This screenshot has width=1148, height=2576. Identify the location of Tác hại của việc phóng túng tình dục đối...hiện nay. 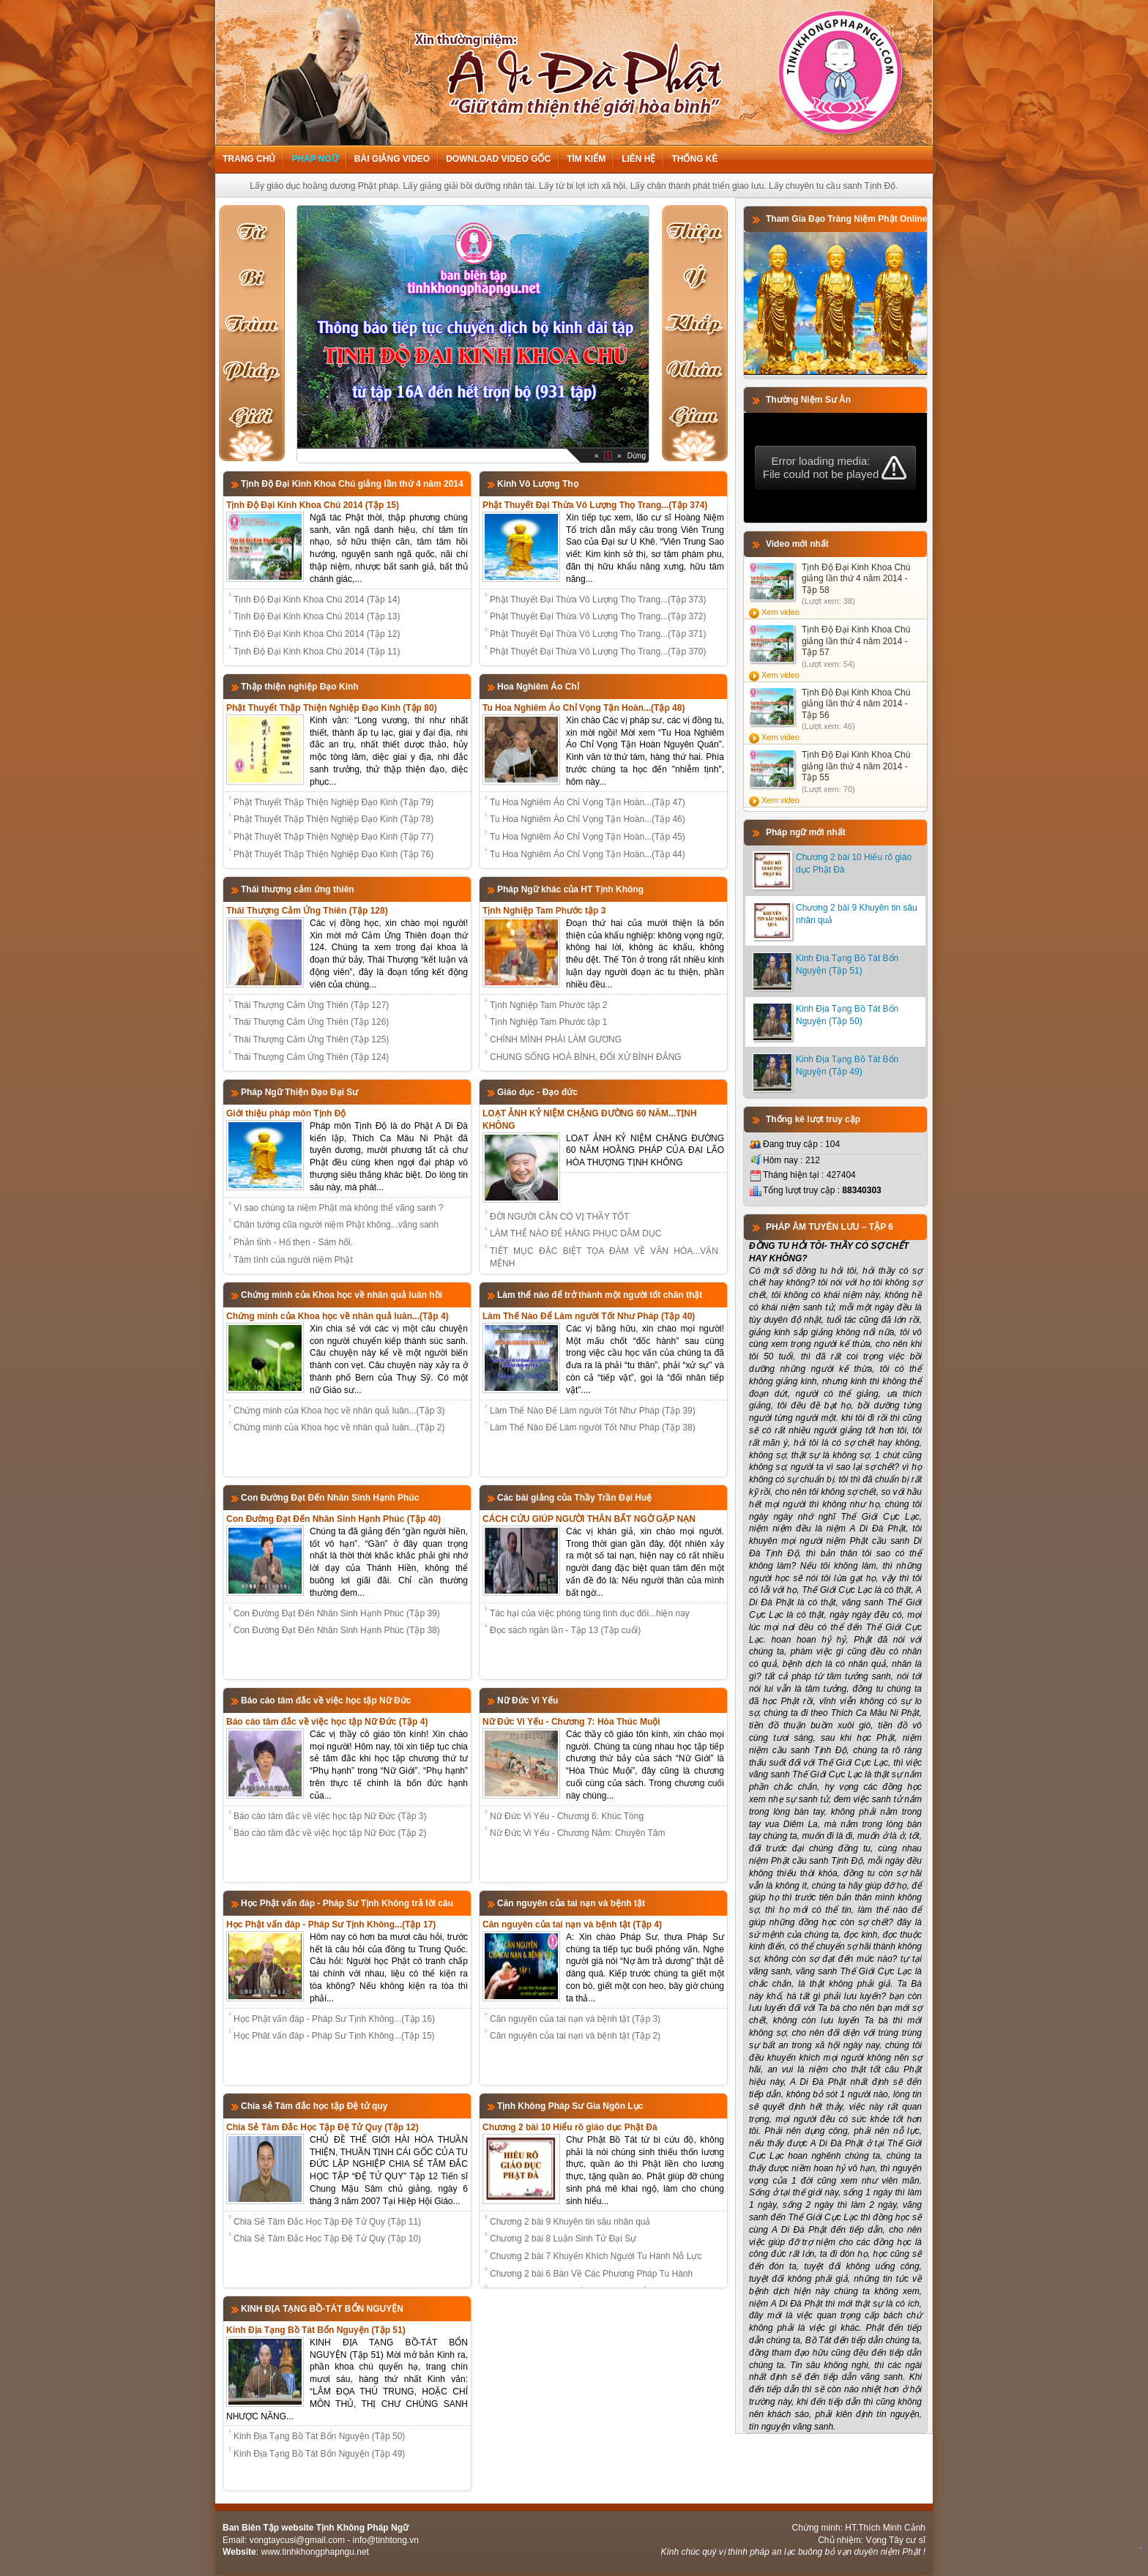
(590, 1613).